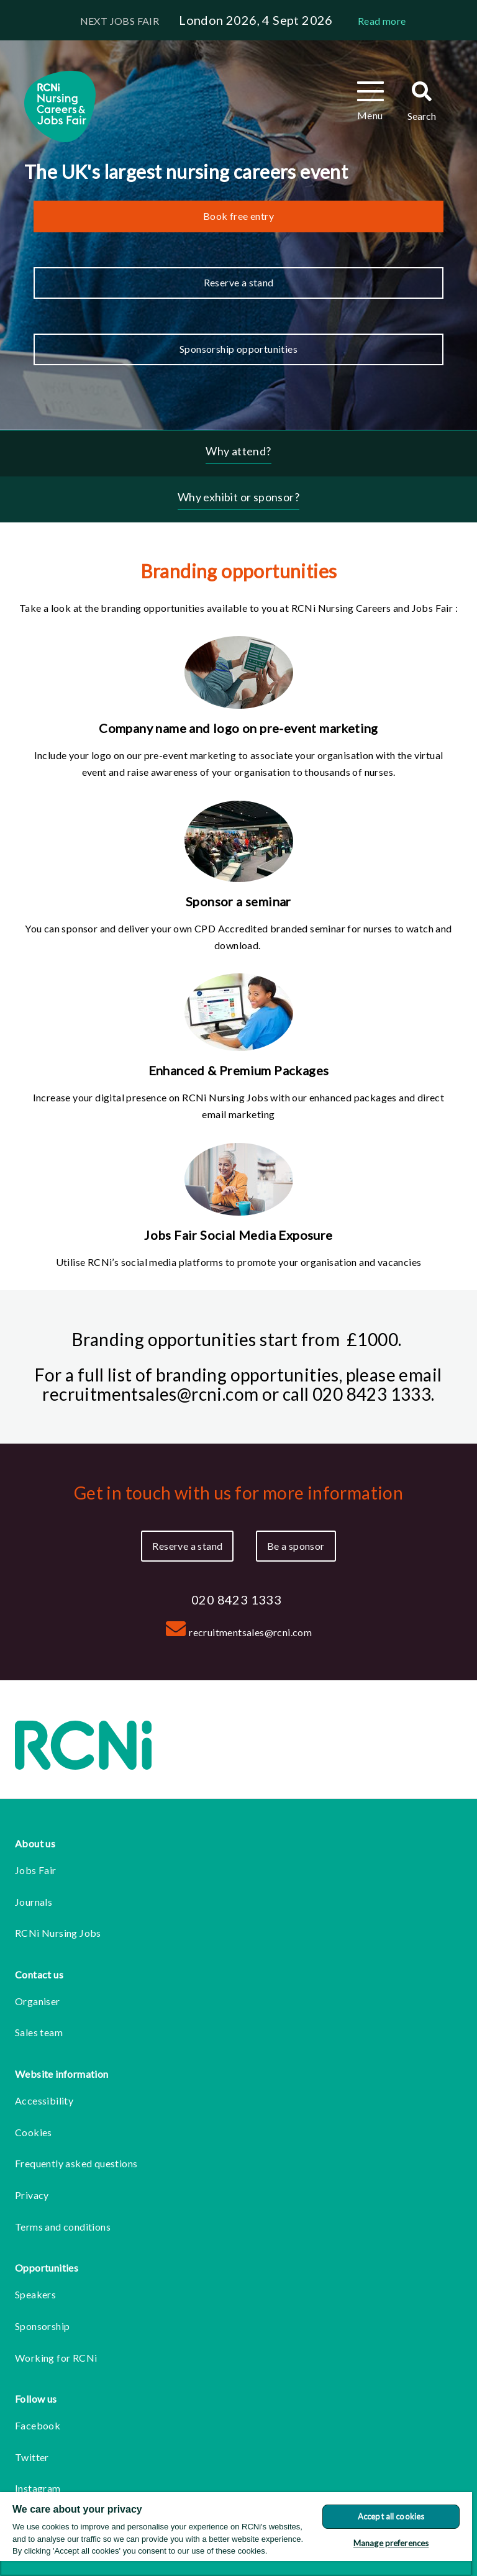  I want to click on Sponsorship, so click(42, 2326).